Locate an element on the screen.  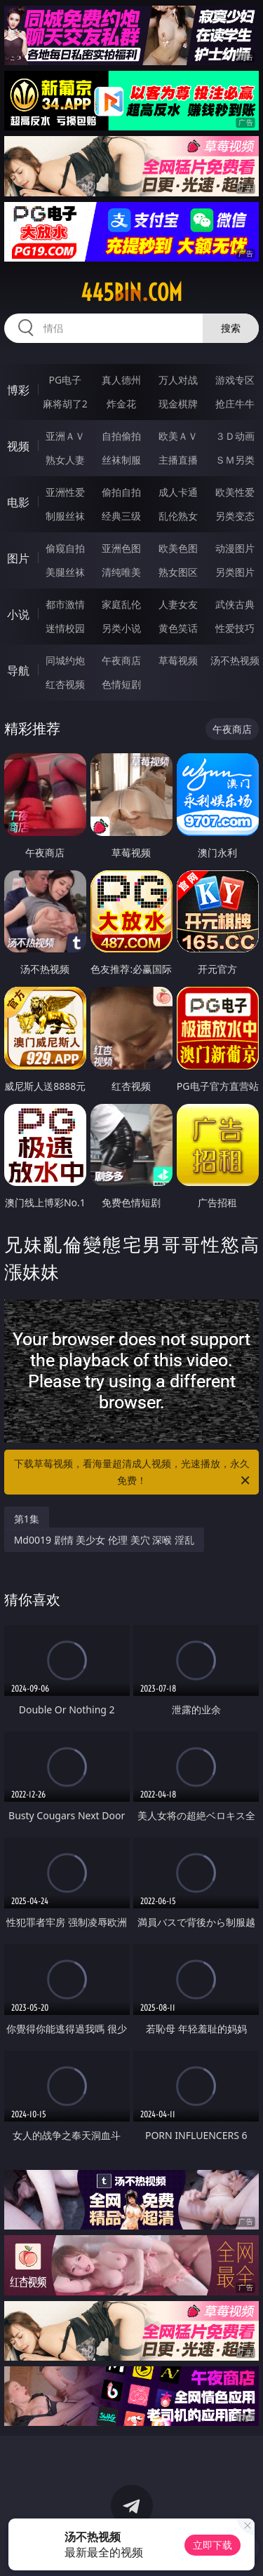
亚洲色图 is located at coordinates (121, 548).